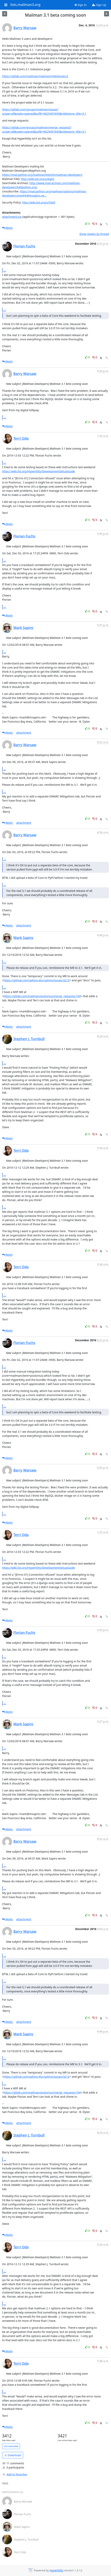  Describe the element at coordinates (12, 2455) in the screenshot. I see `Download` at that location.